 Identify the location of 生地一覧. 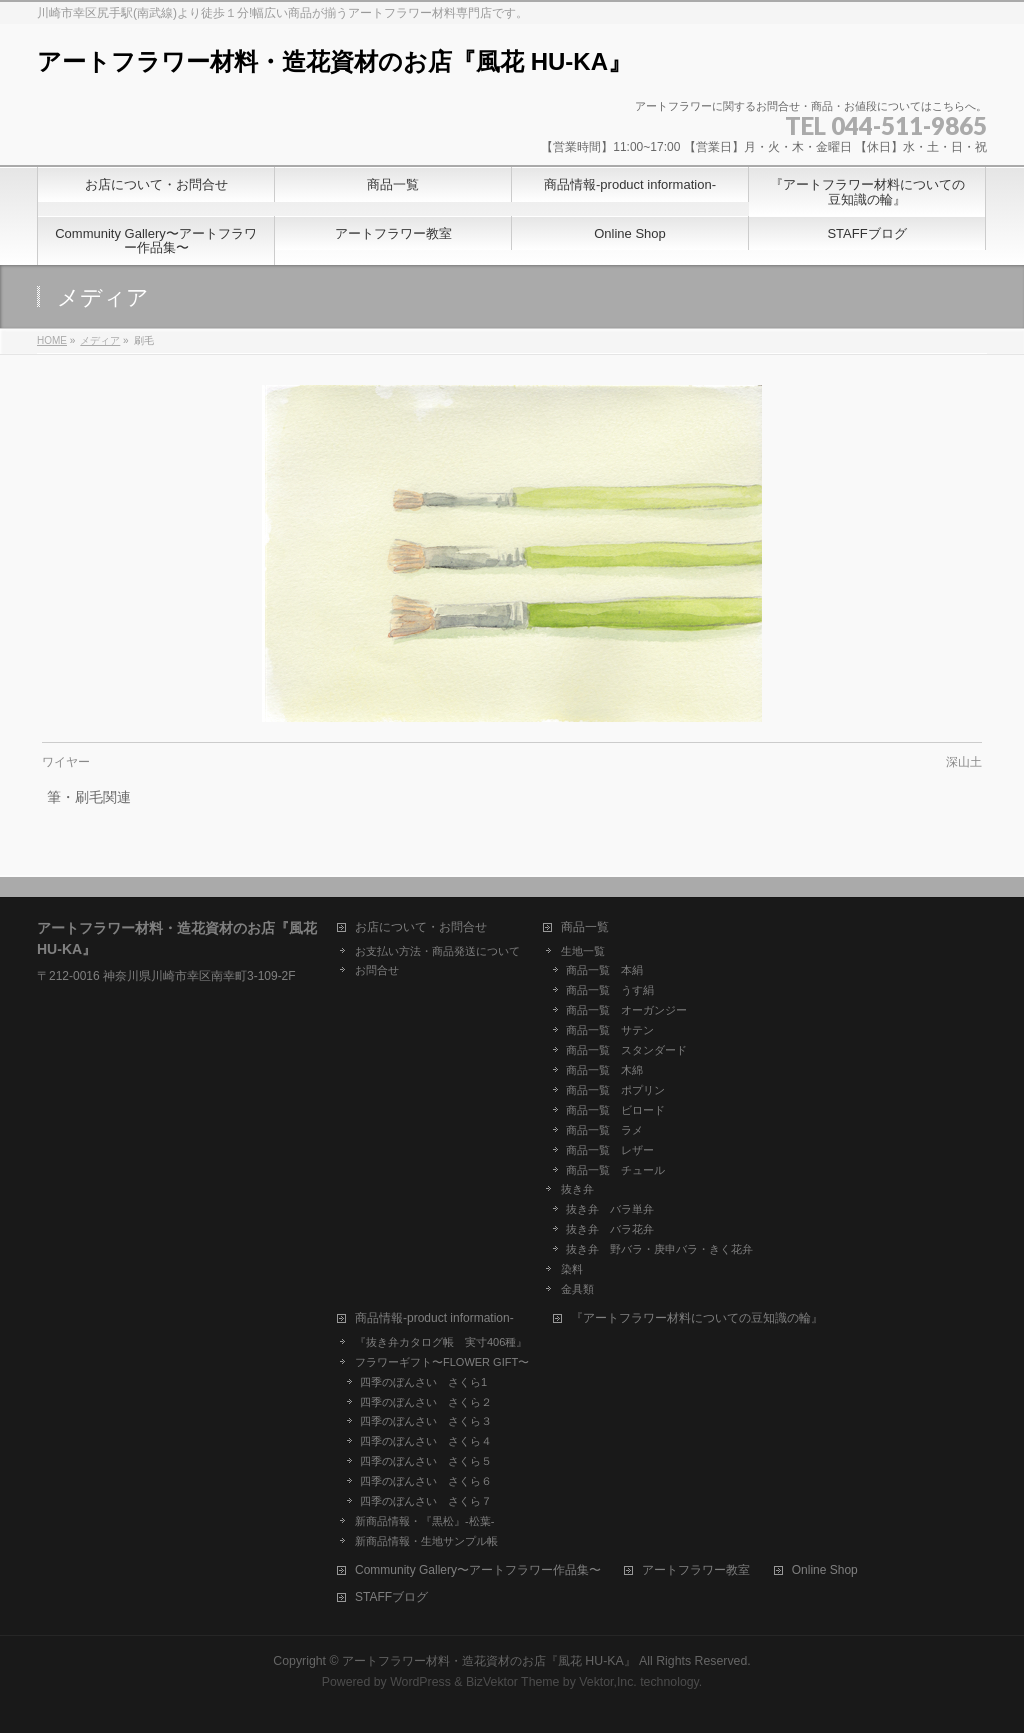
(583, 951).